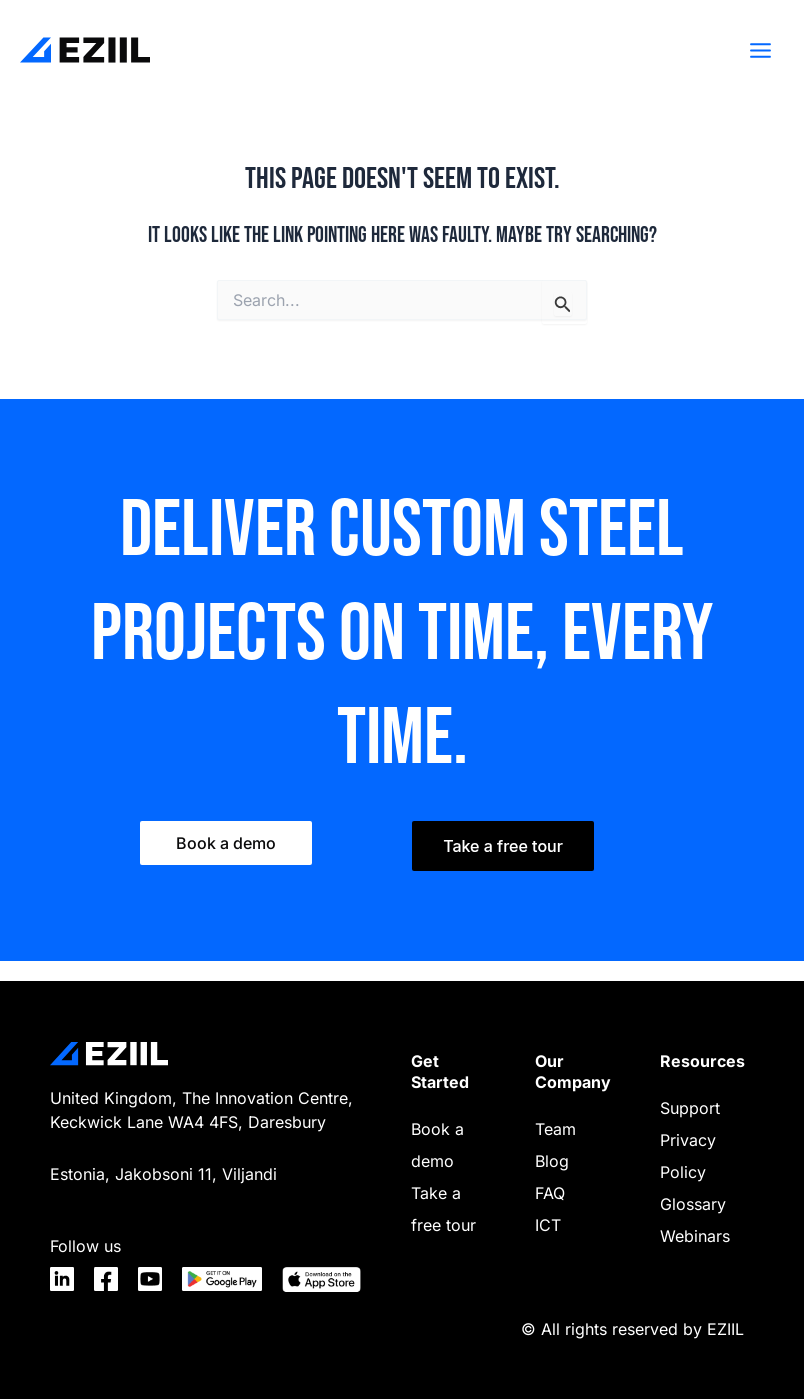  I want to click on Glossary, so click(693, 1204).